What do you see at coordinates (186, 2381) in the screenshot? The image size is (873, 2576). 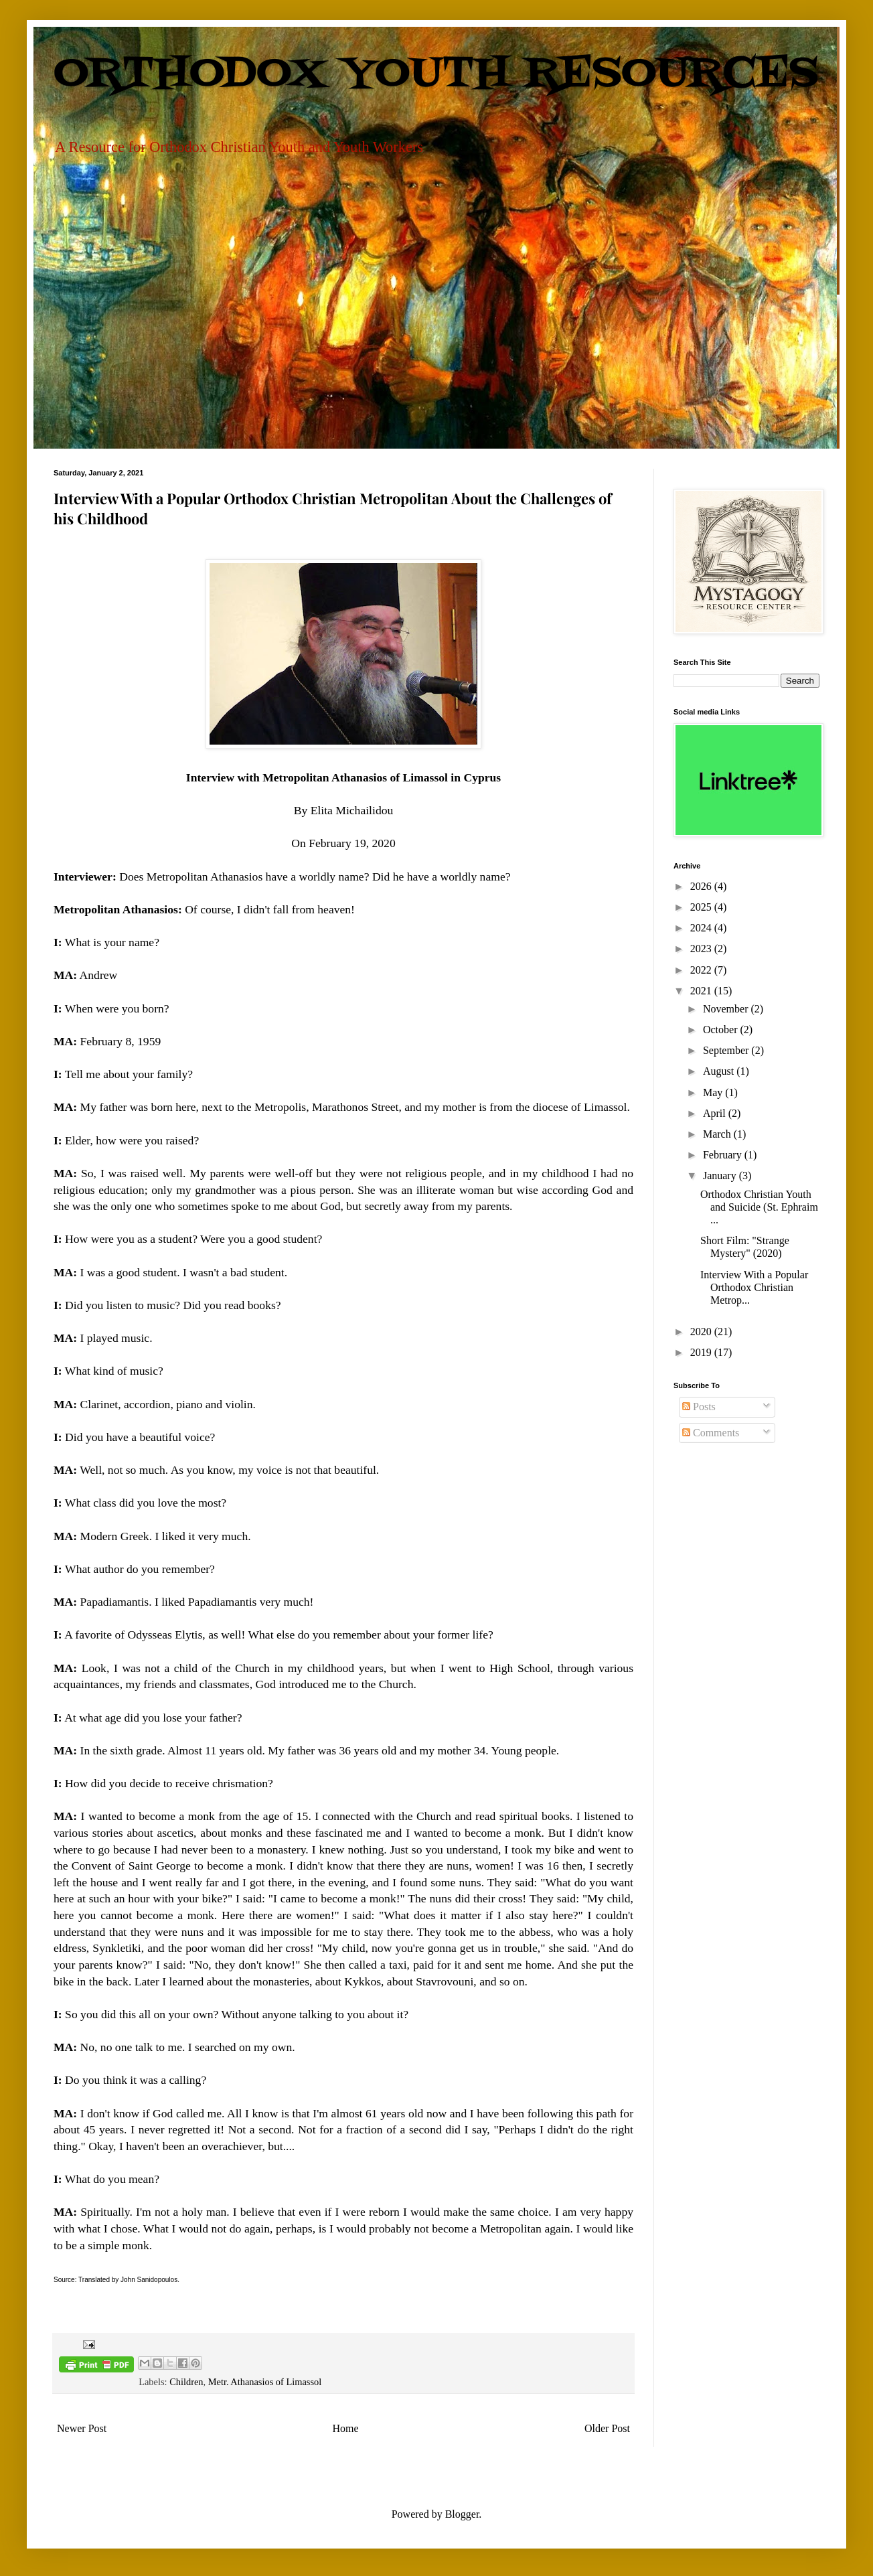 I see `Children` at bounding box center [186, 2381].